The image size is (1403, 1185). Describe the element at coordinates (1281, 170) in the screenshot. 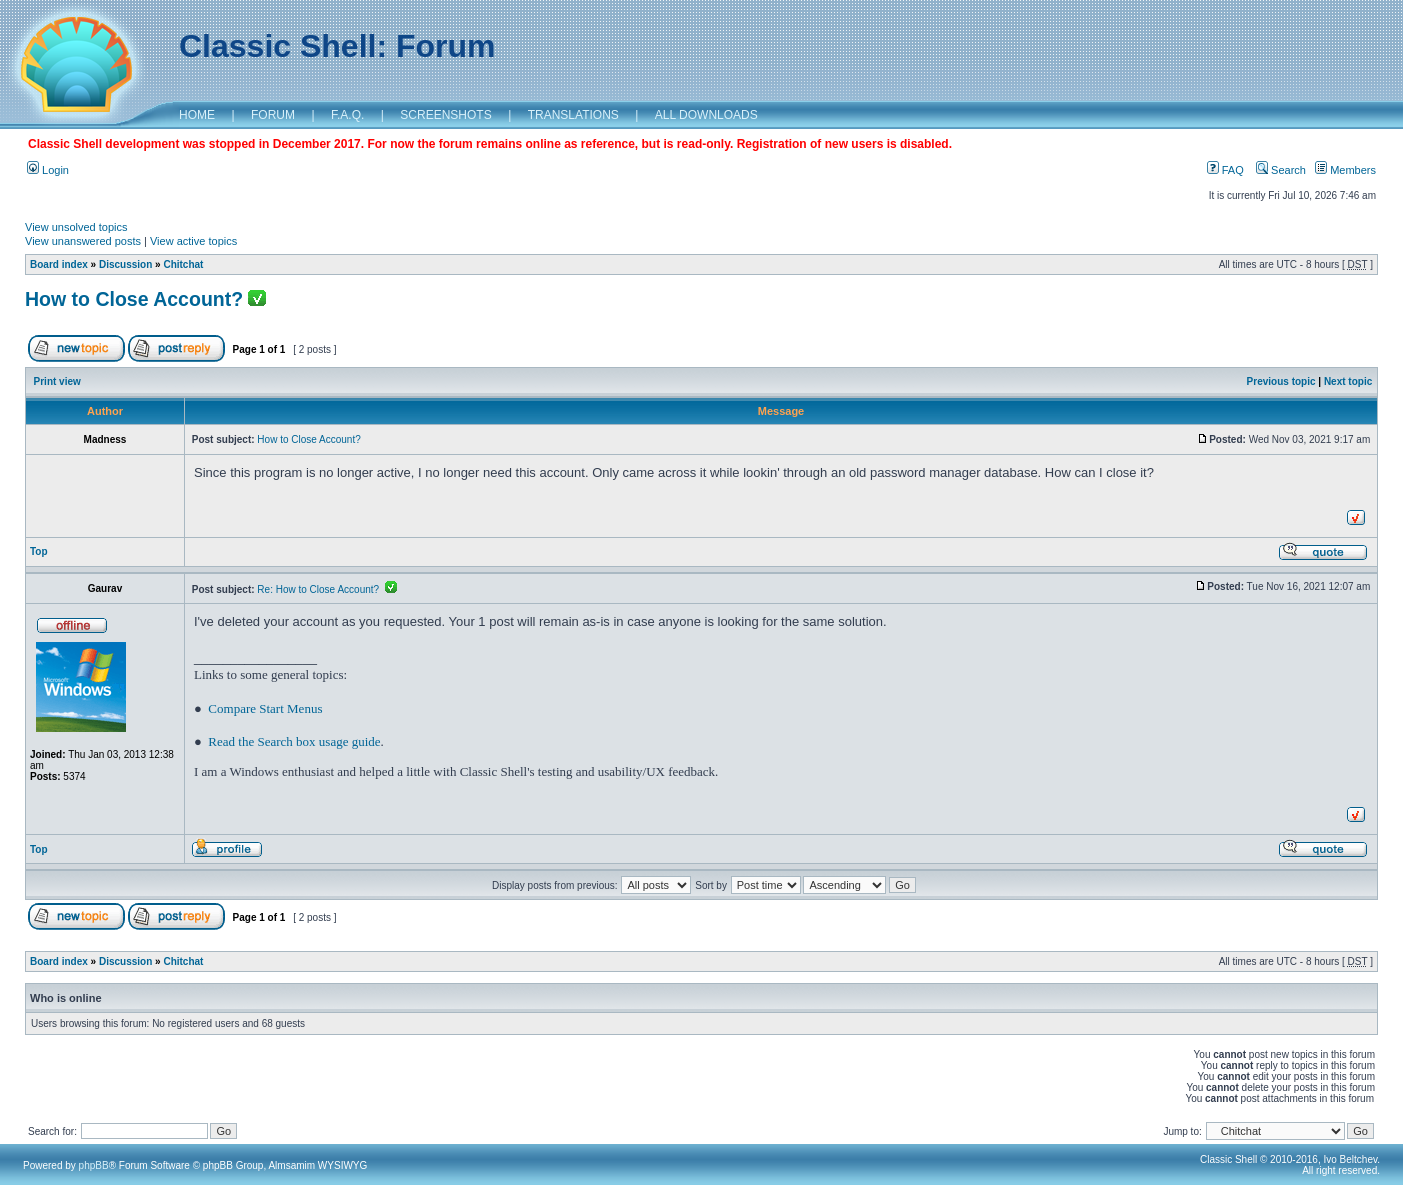

I see `Search` at that location.